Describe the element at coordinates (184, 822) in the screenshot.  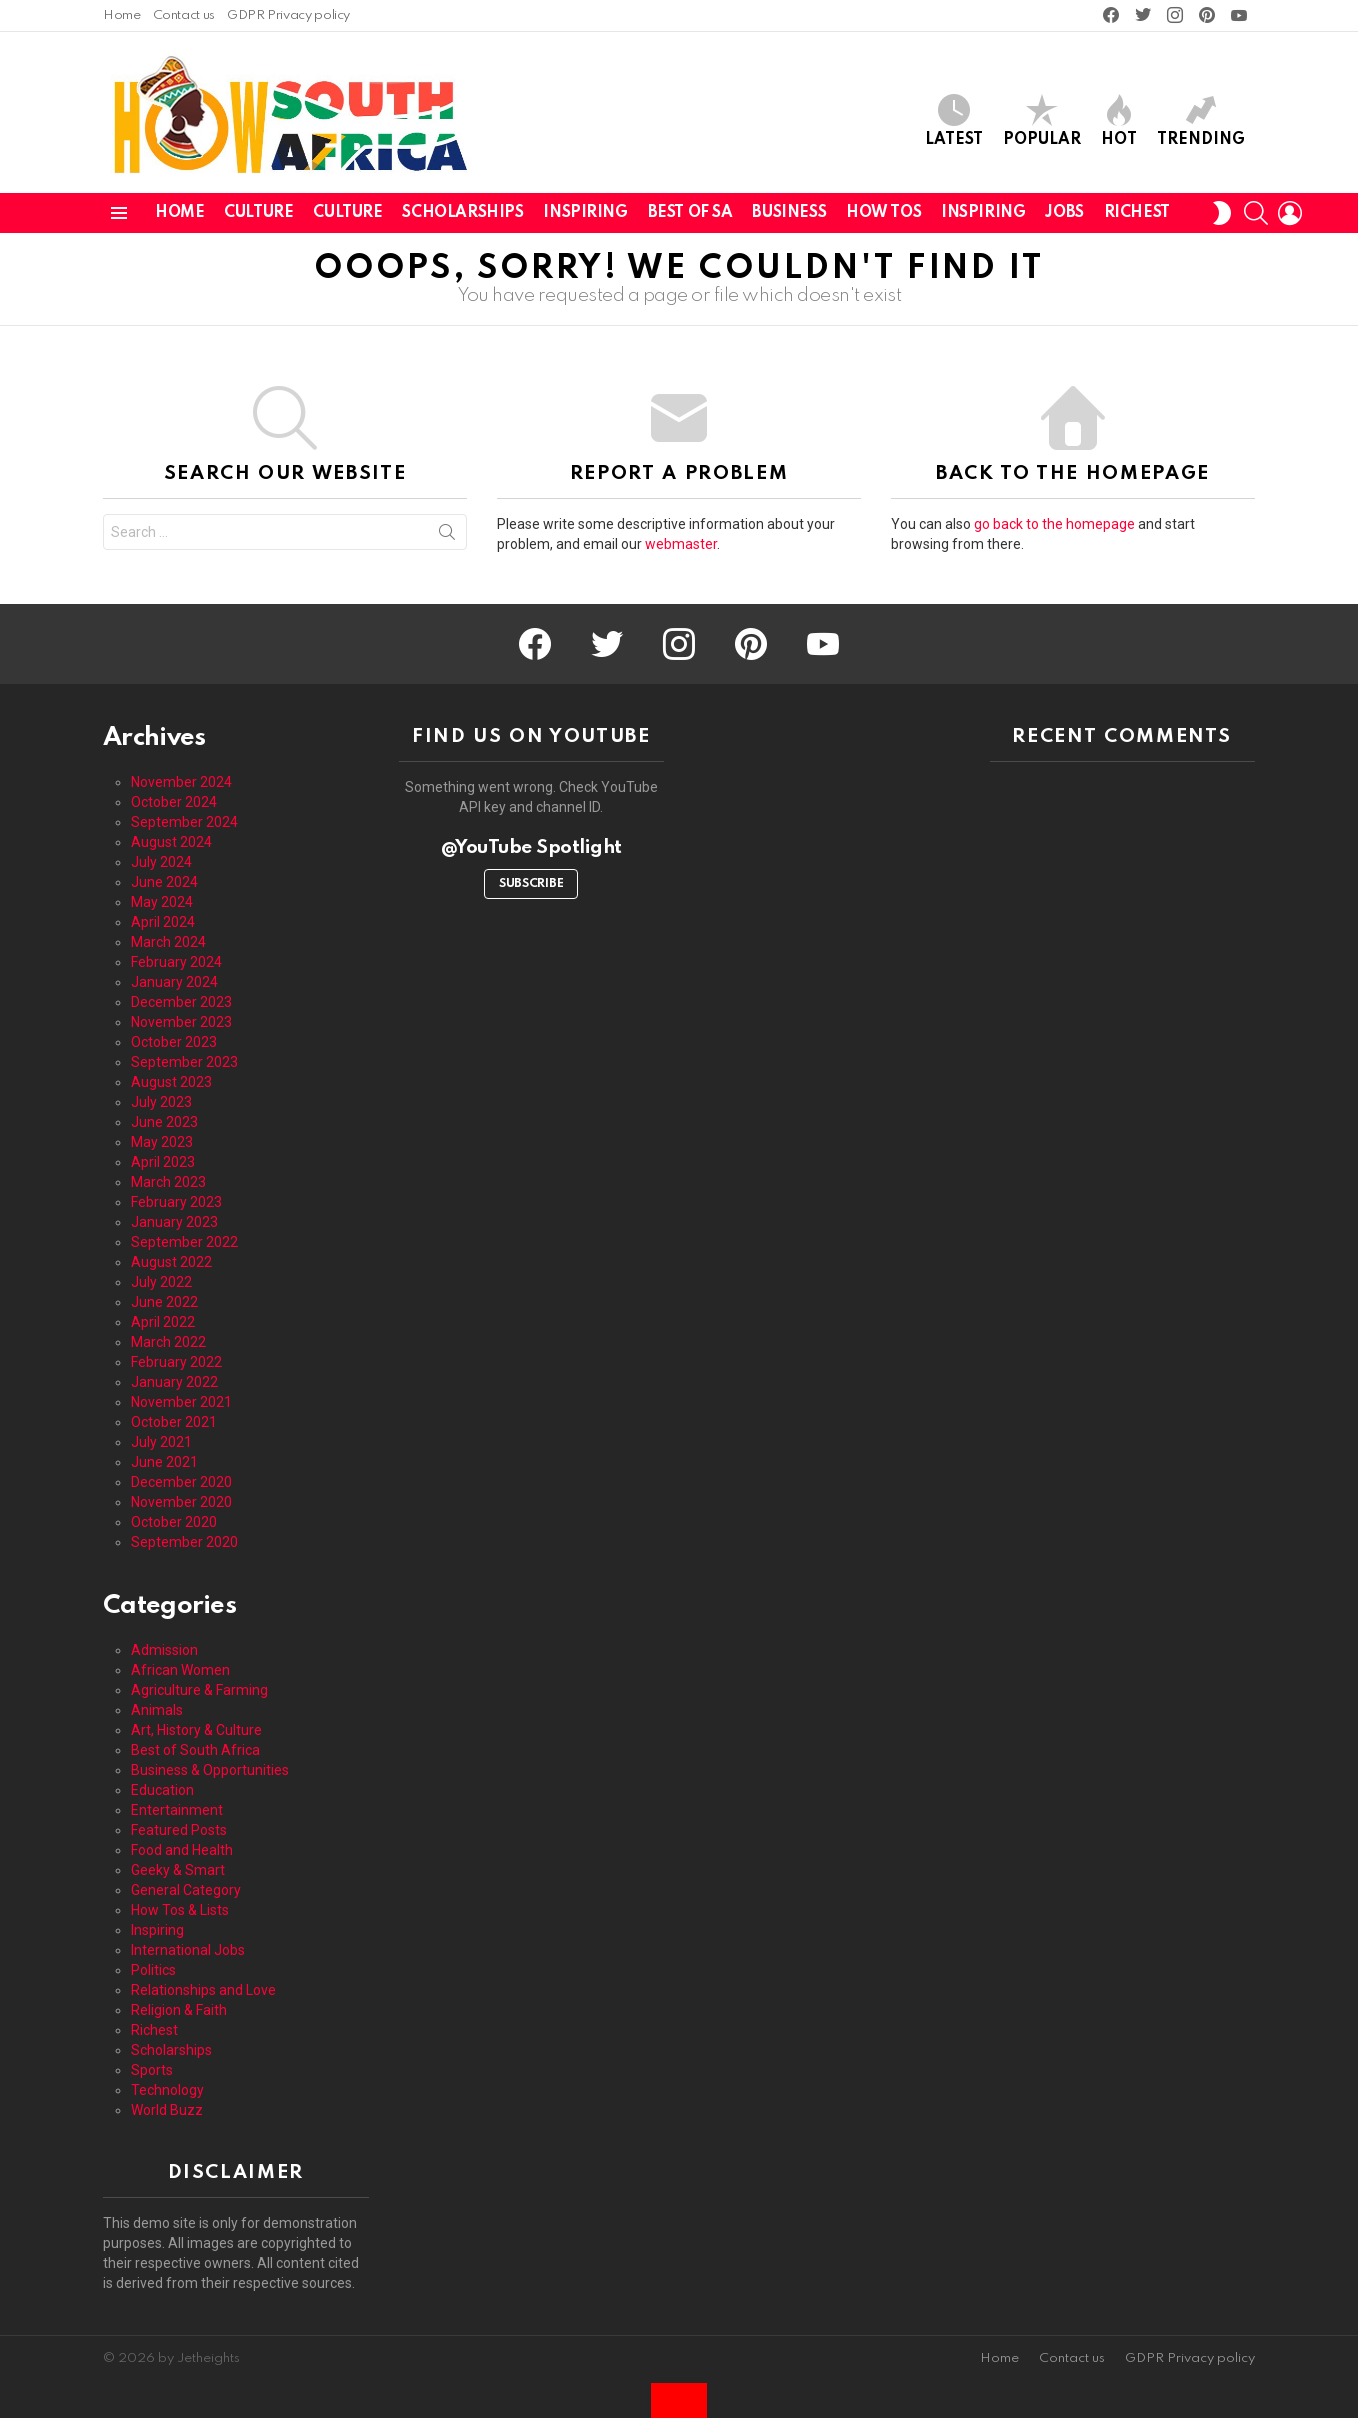
I see `September 2024` at that location.